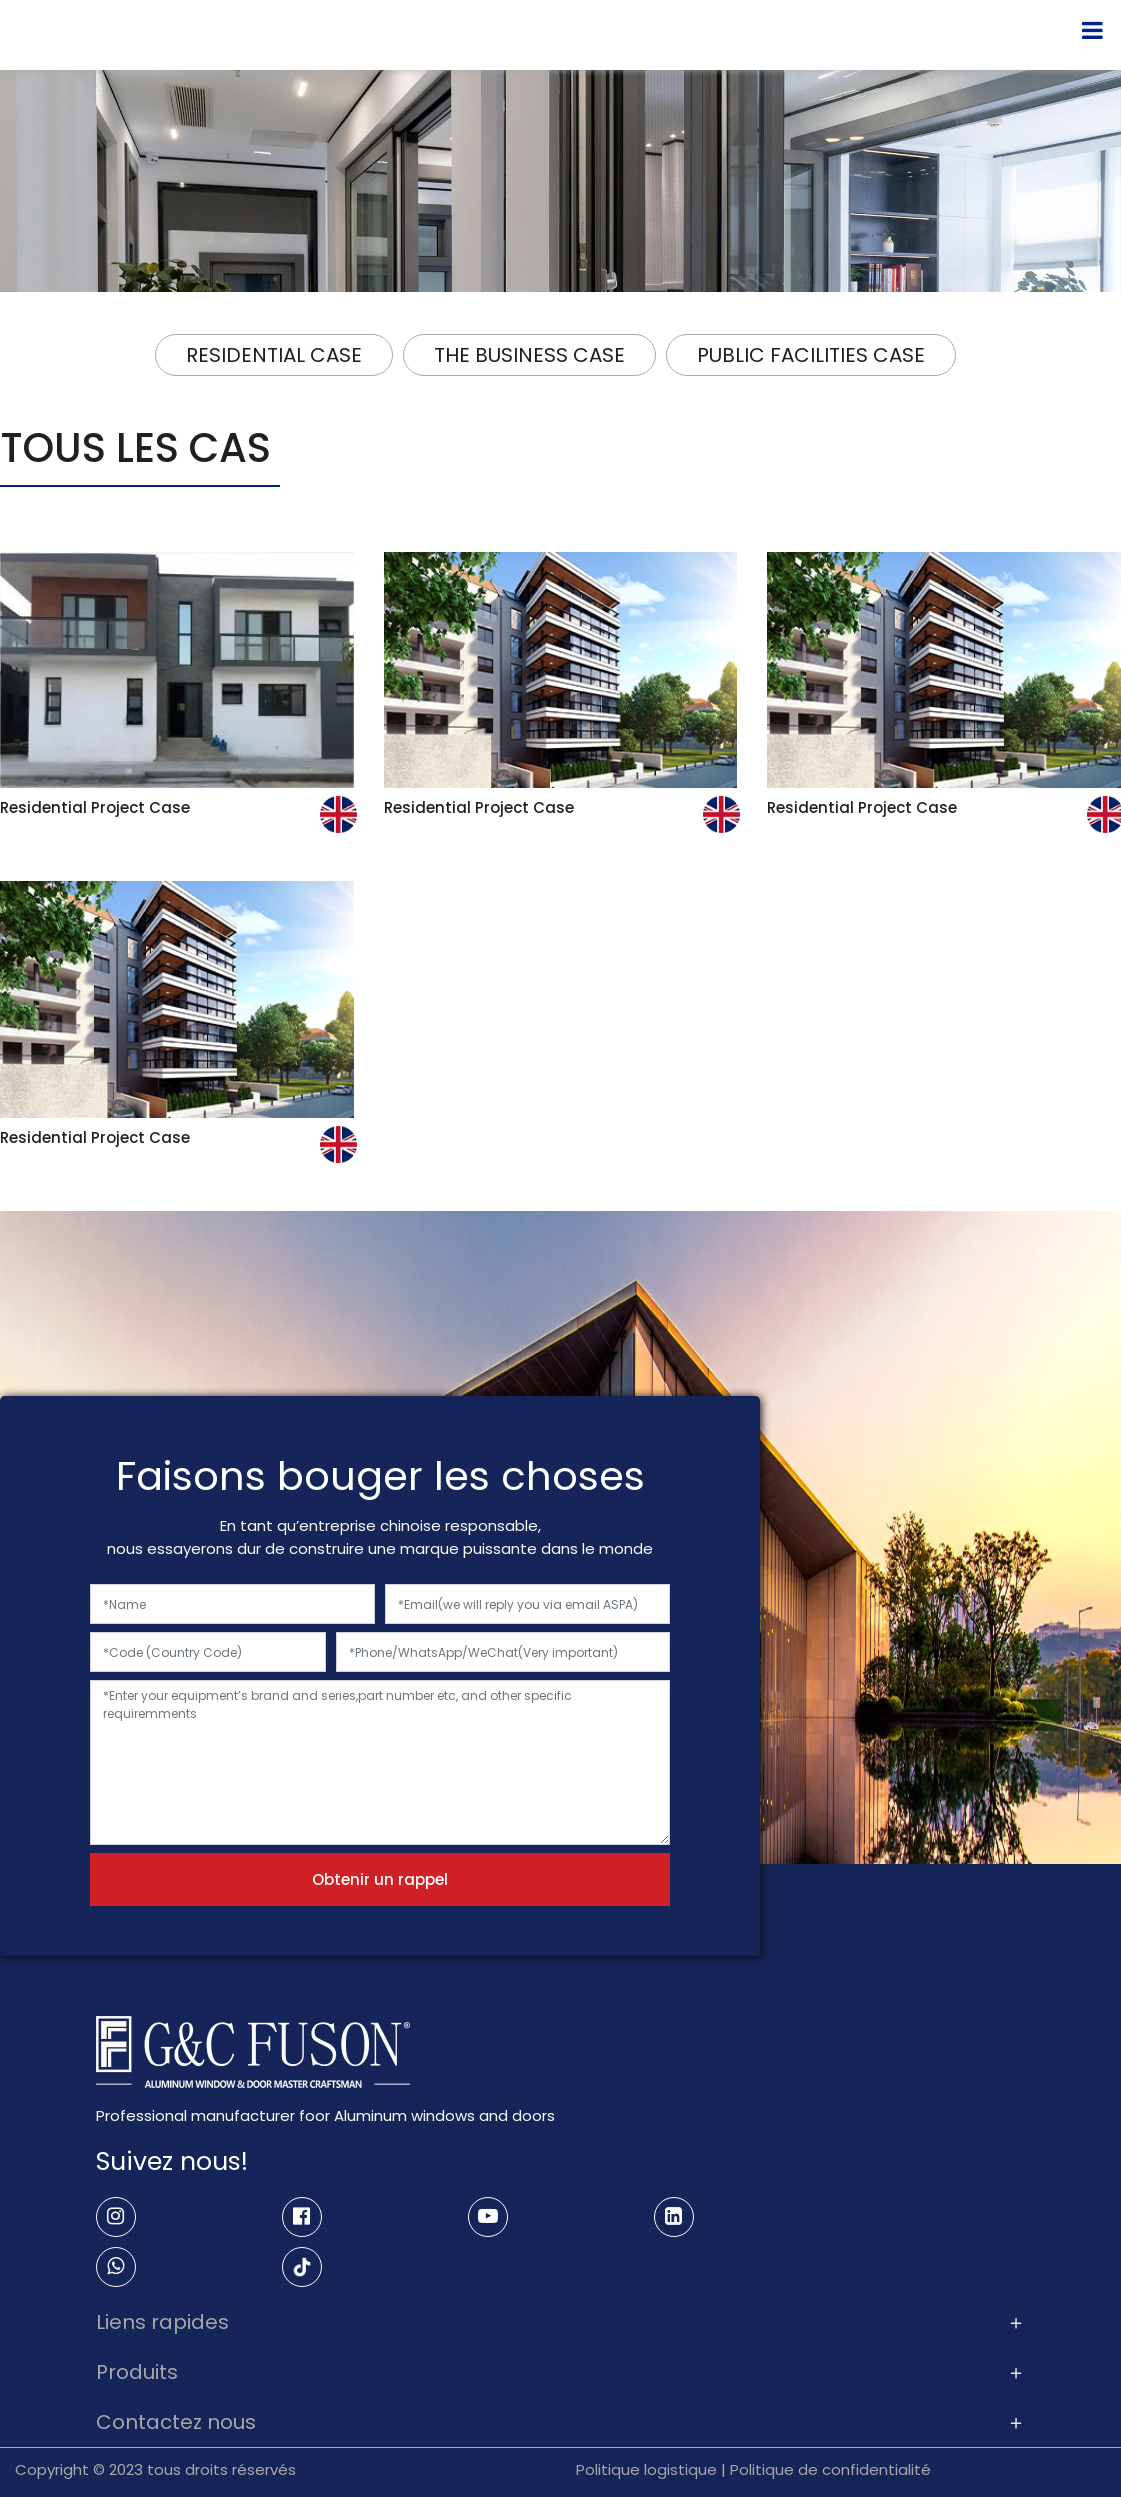  I want to click on Politique de confidentialité, so click(830, 2469).